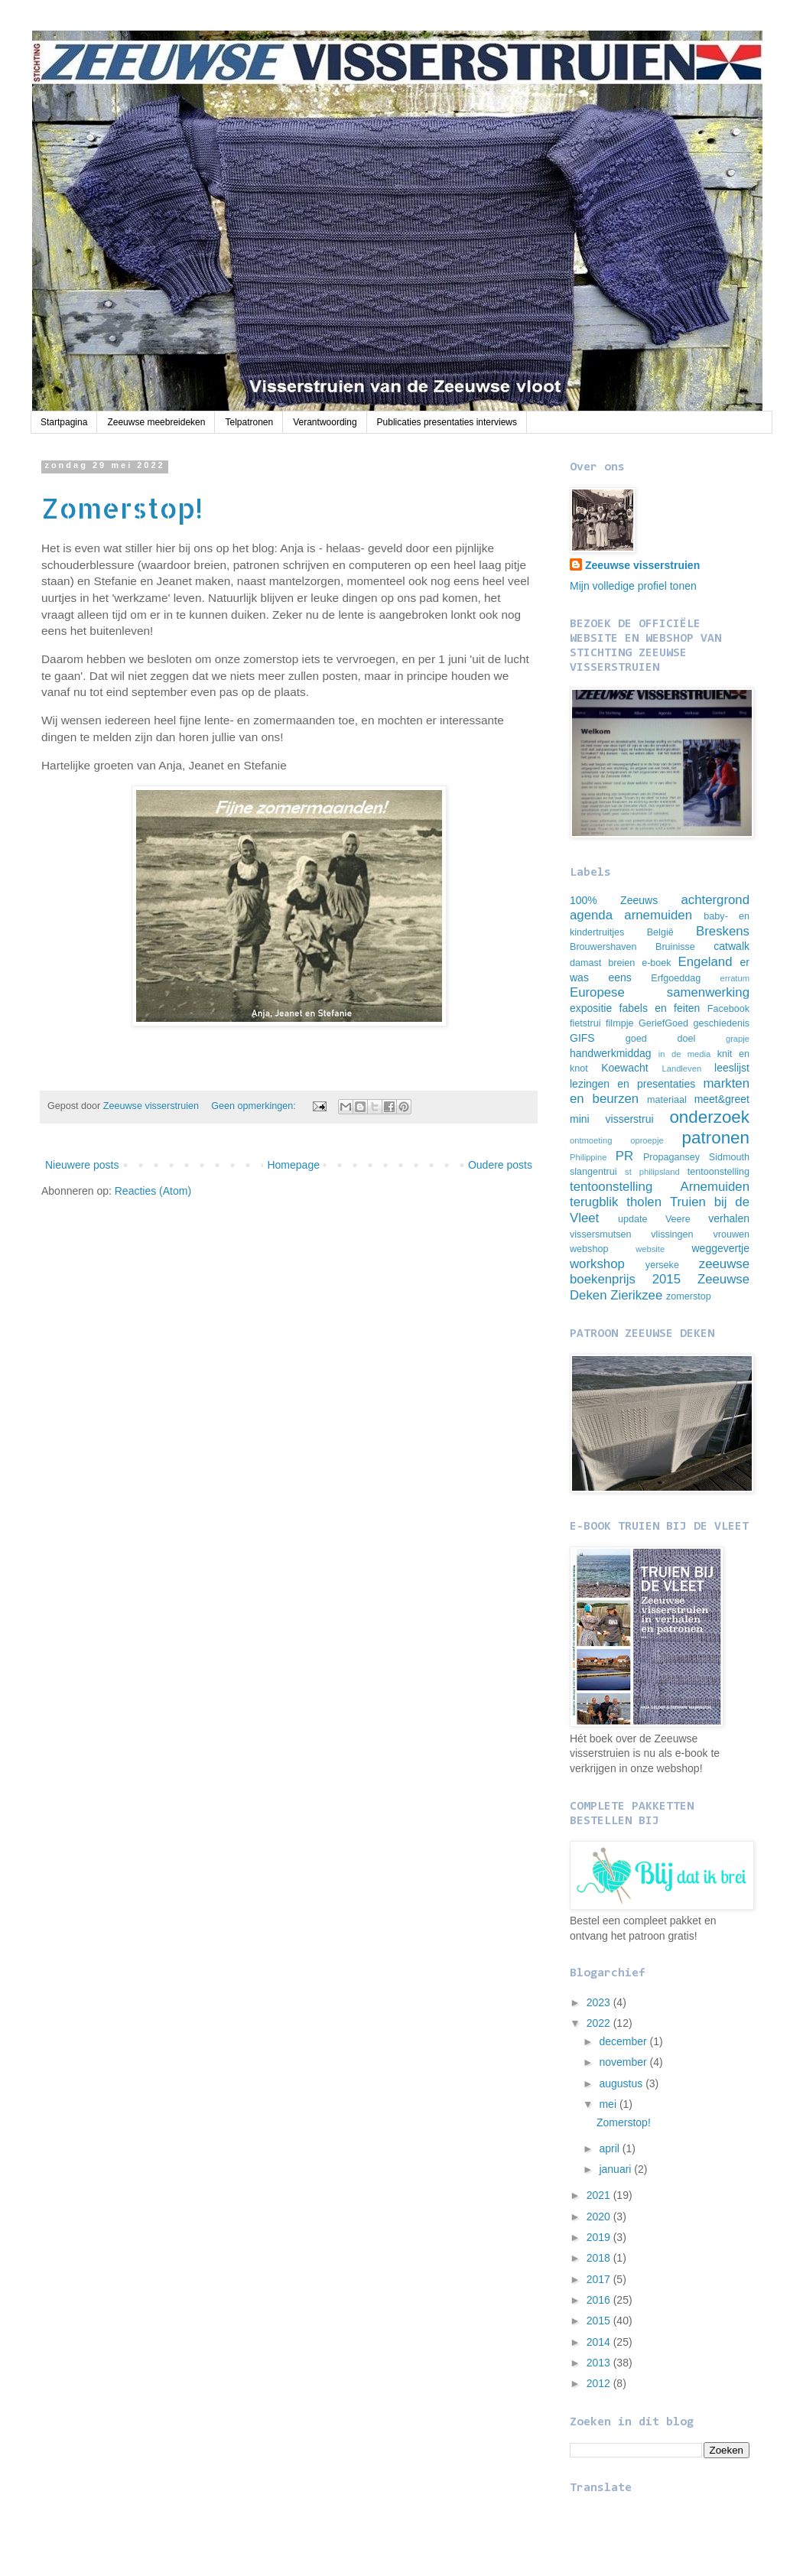 This screenshot has height=2576, width=803. What do you see at coordinates (600, 2216) in the screenshot?
I see `2020` at bounding box center [600, 2216].